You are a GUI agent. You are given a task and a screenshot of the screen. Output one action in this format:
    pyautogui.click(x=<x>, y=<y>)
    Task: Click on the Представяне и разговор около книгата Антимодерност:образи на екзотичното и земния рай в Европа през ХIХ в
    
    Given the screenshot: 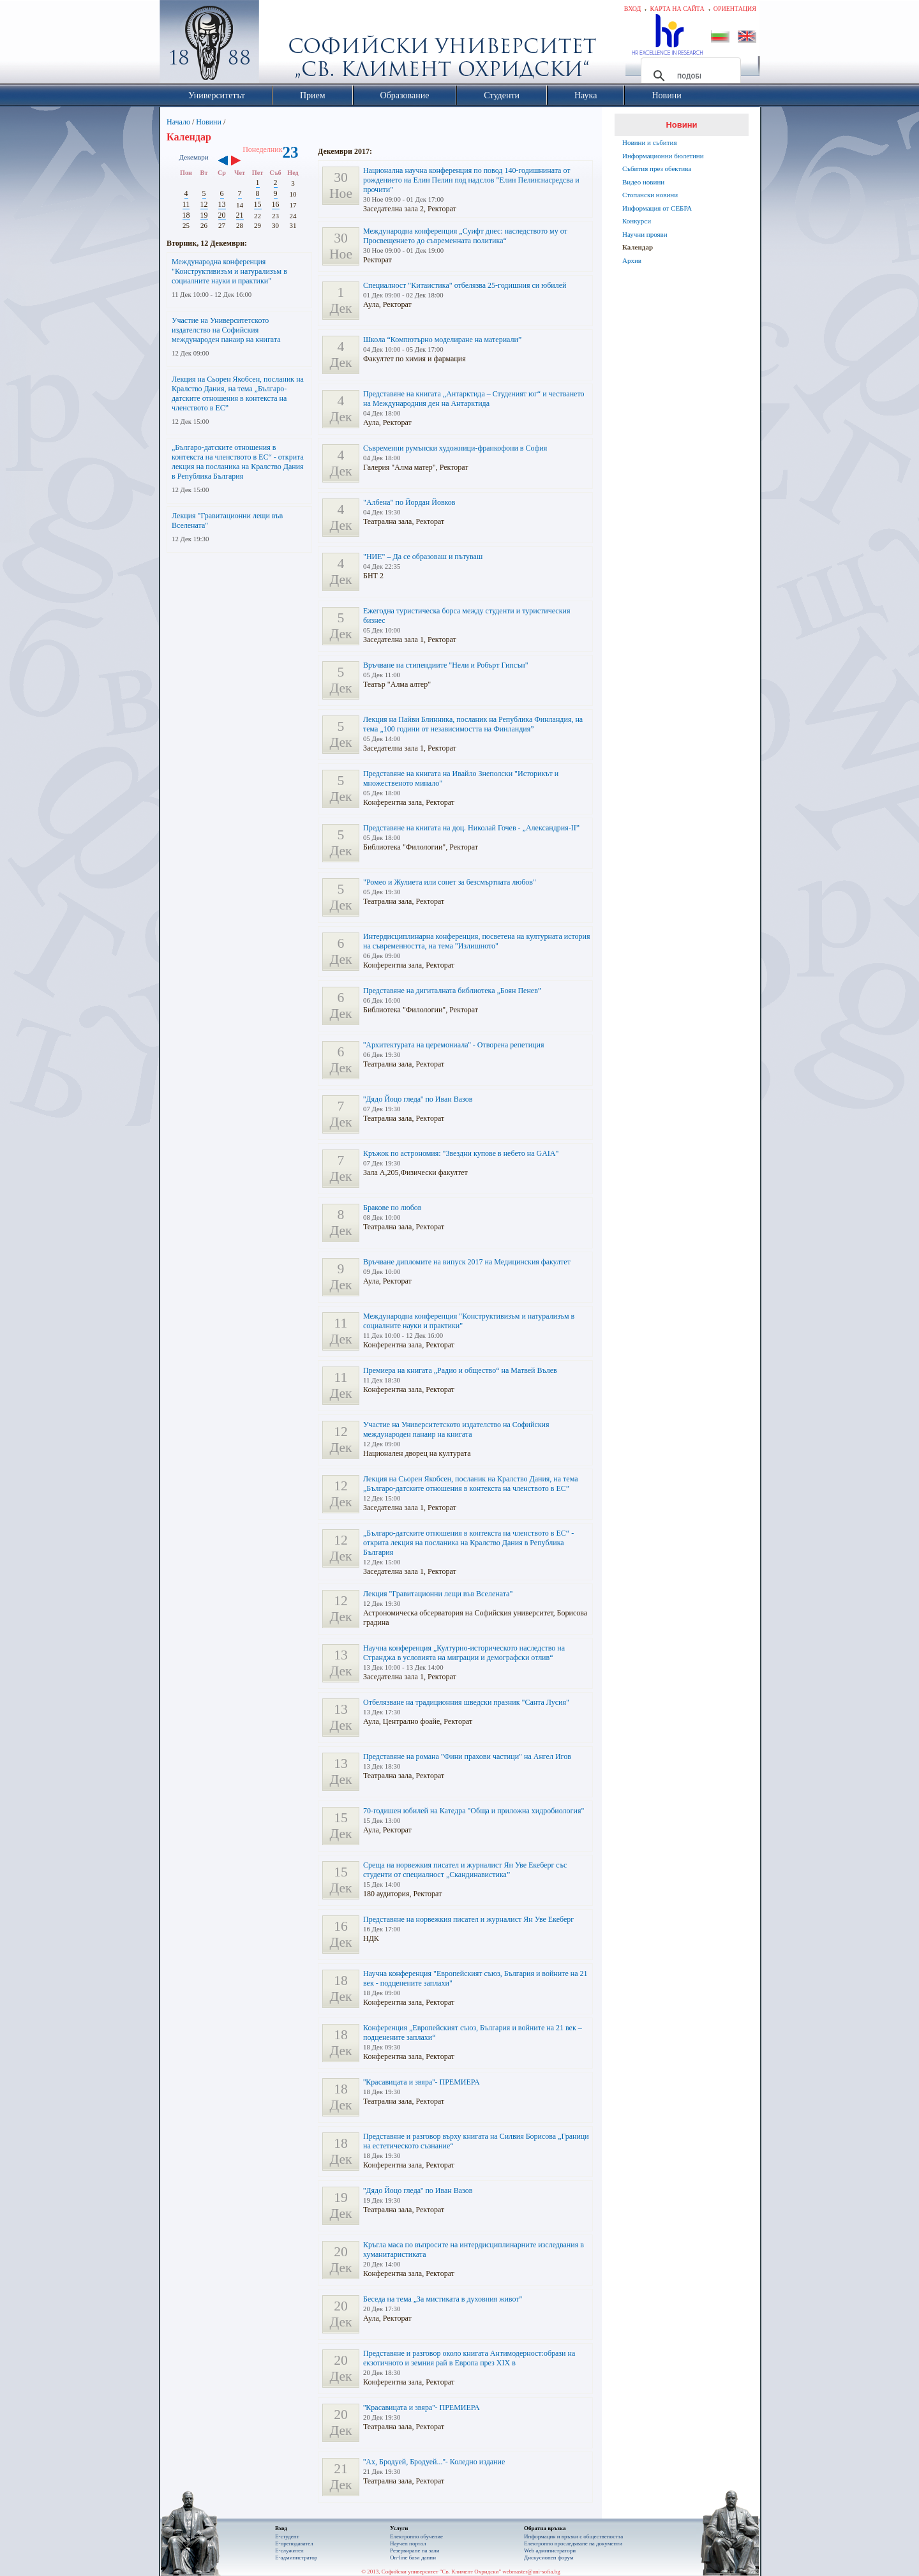 What is the action you would take?
    pyautogui.click(x=469, y=2358)
    